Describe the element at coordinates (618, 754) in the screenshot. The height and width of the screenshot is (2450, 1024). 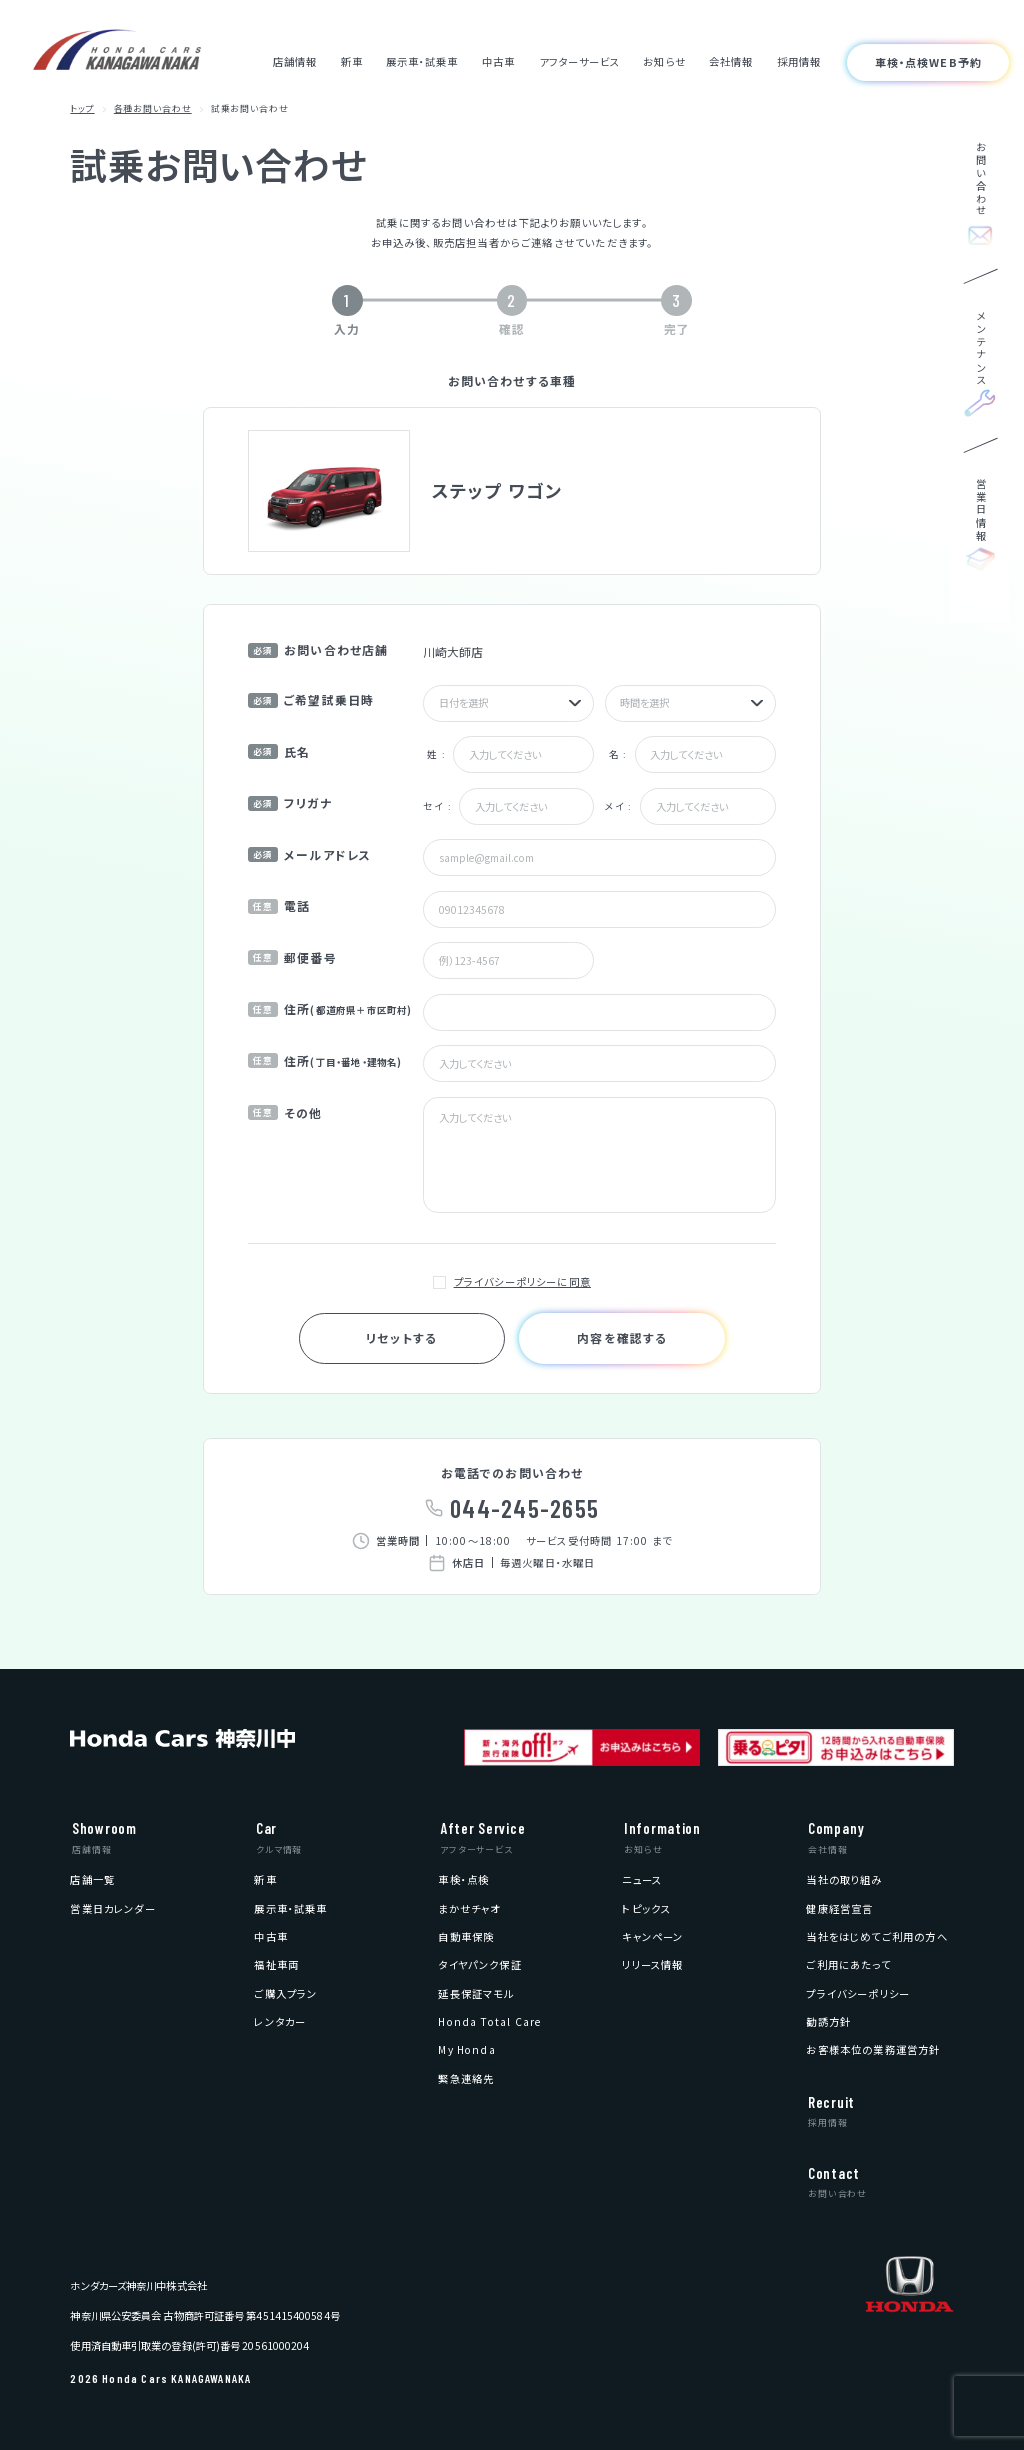
I see `名 :` at that location.